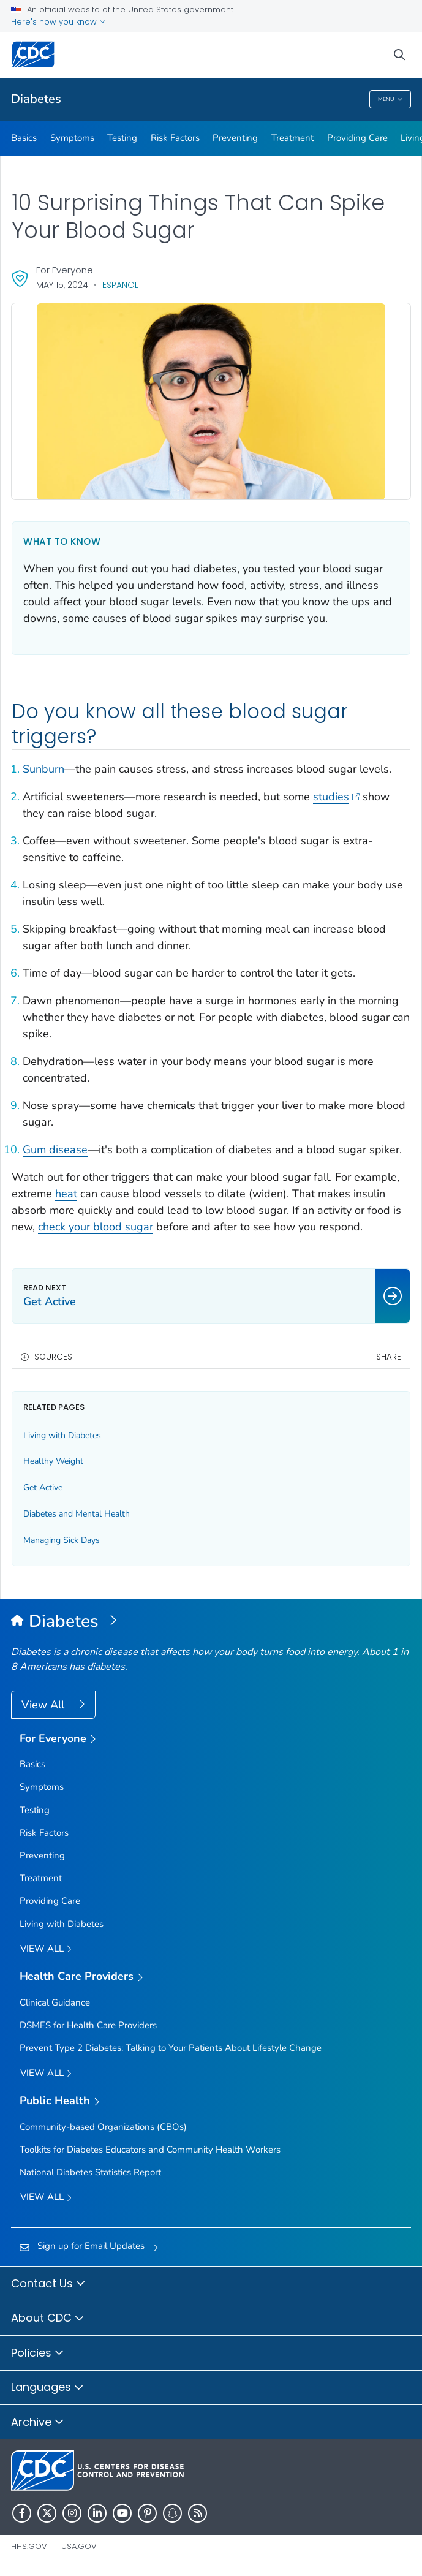 This screenshot has width=422, height=2576. What do you see at coordinates (388, 1357) in the screenshot?
I see `Share [share this page]` at bounding box center [388, 1357].